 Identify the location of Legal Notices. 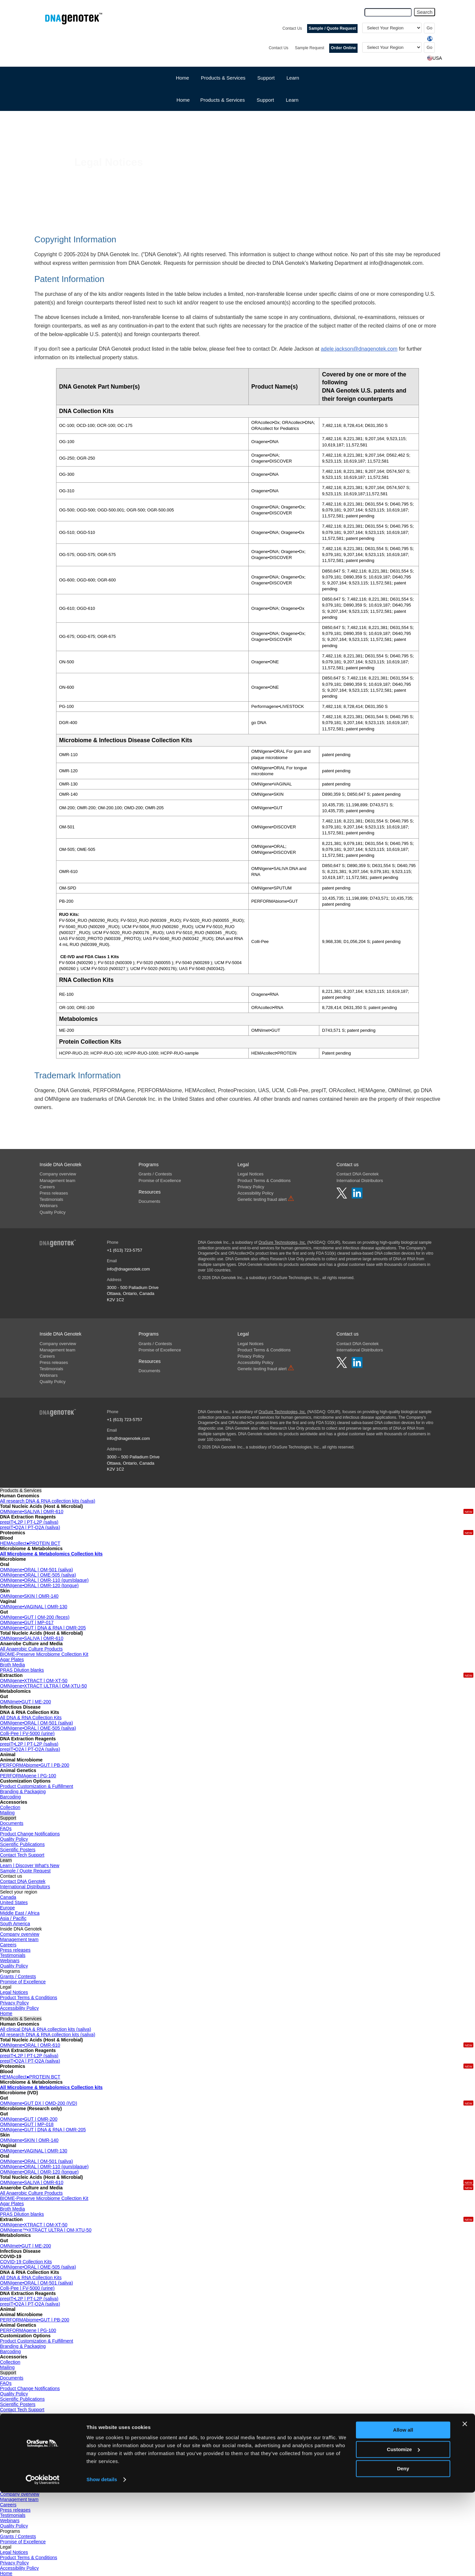
(251, 1173).